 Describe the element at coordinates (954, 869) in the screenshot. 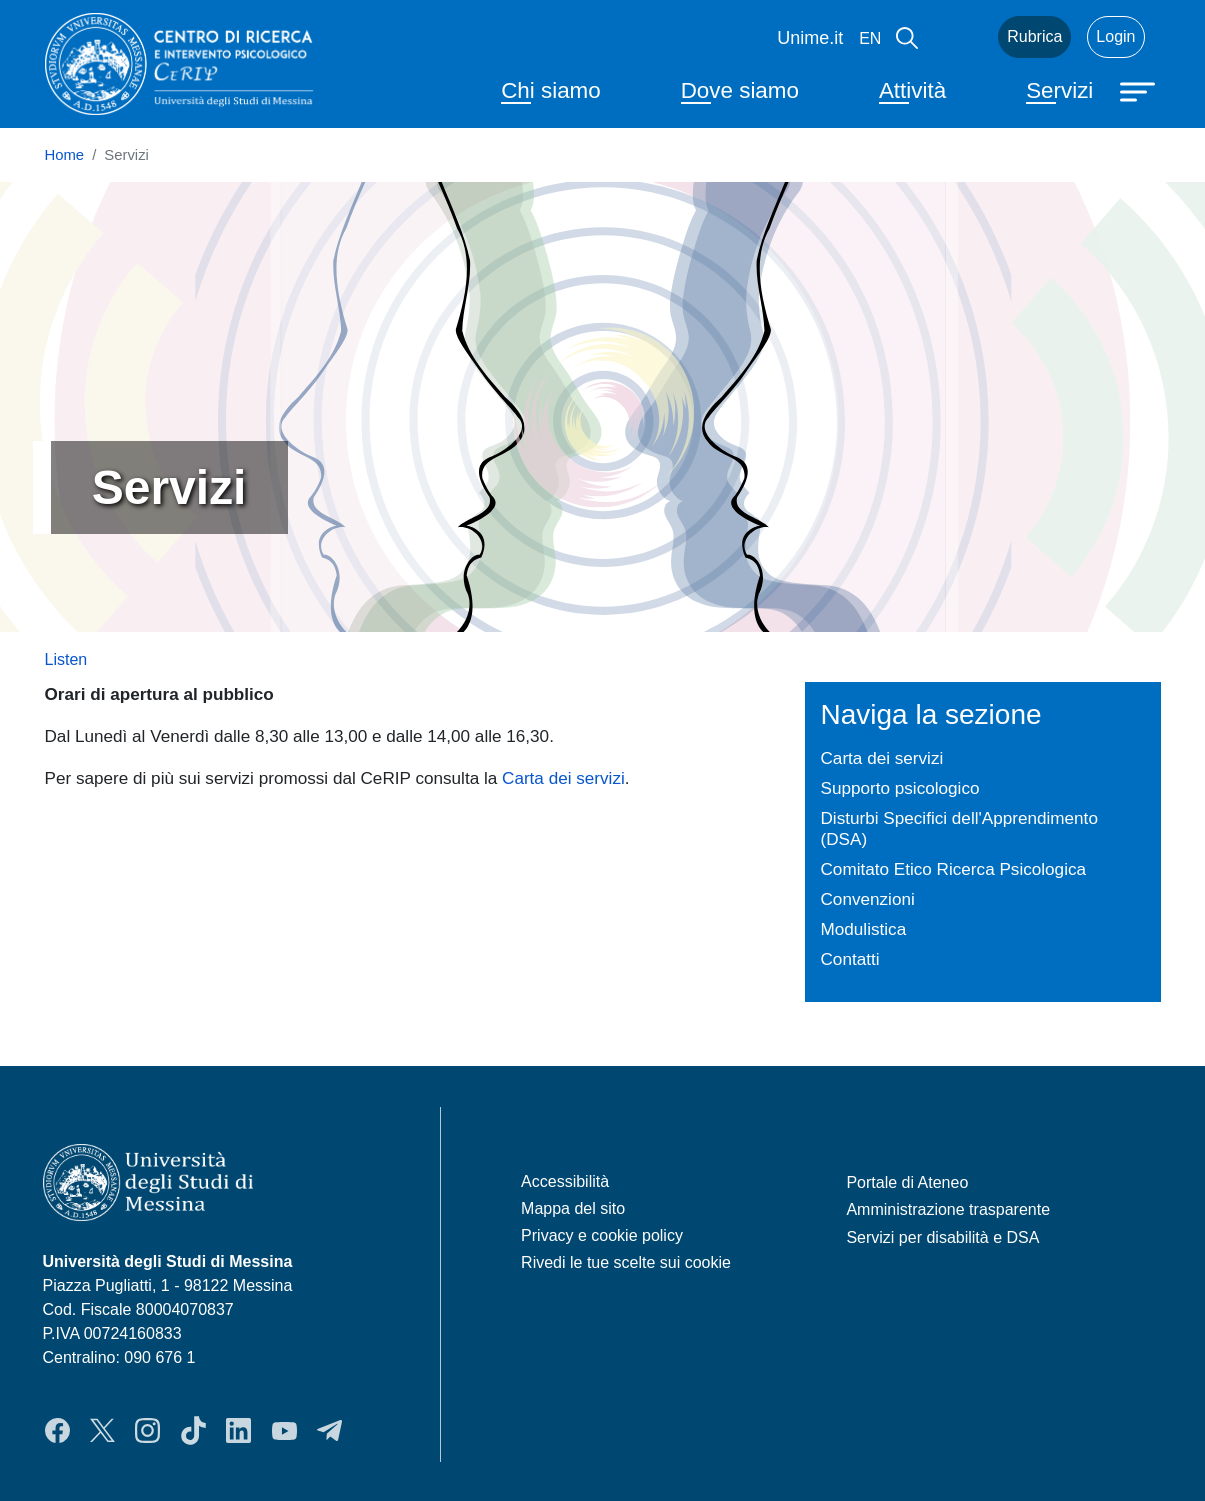

I see `Comitato Etico Ricerca Psicologica` at that location.